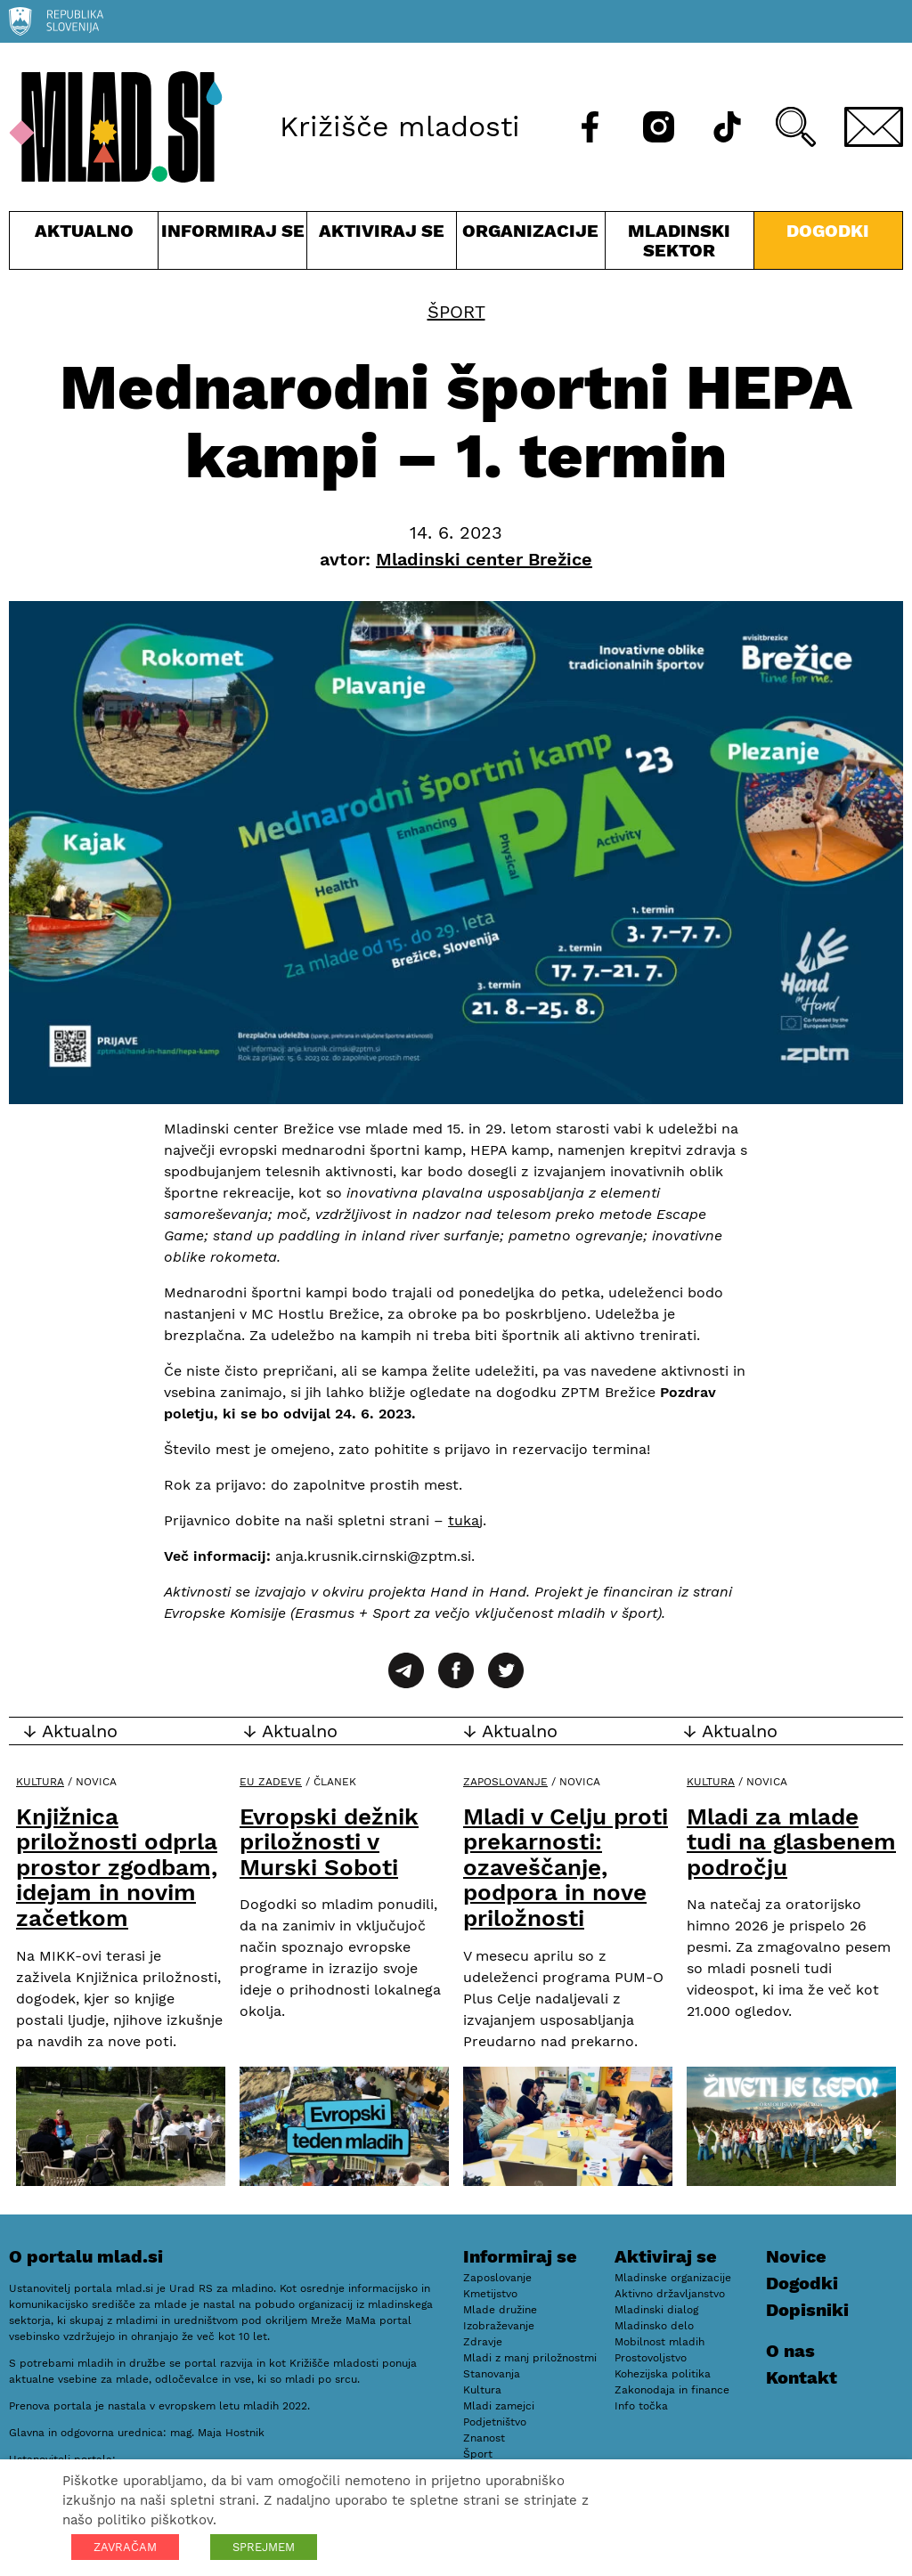 The height and width of the screenshot is (2576, 912). Describe the element at coordinates (790, 2350) in the screenshot. I see `O nas` at that location.